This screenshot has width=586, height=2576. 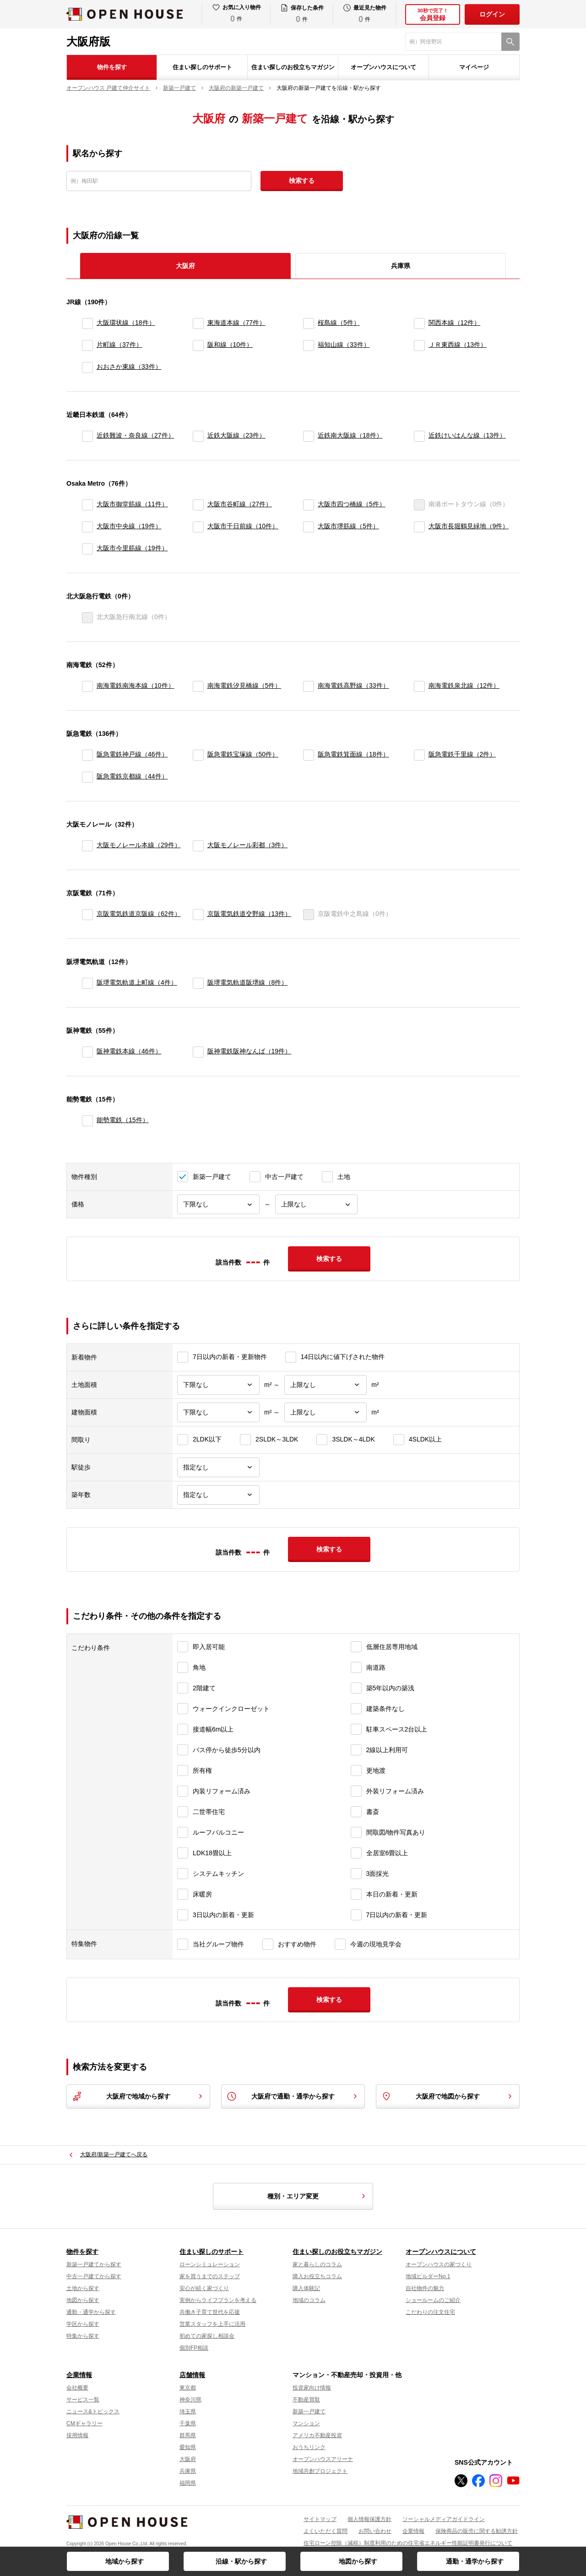 What do you see at coordinates (475, 2561) in the screenshot?
I see `通勤・通学から探す` at bounding box center [475, 2561].